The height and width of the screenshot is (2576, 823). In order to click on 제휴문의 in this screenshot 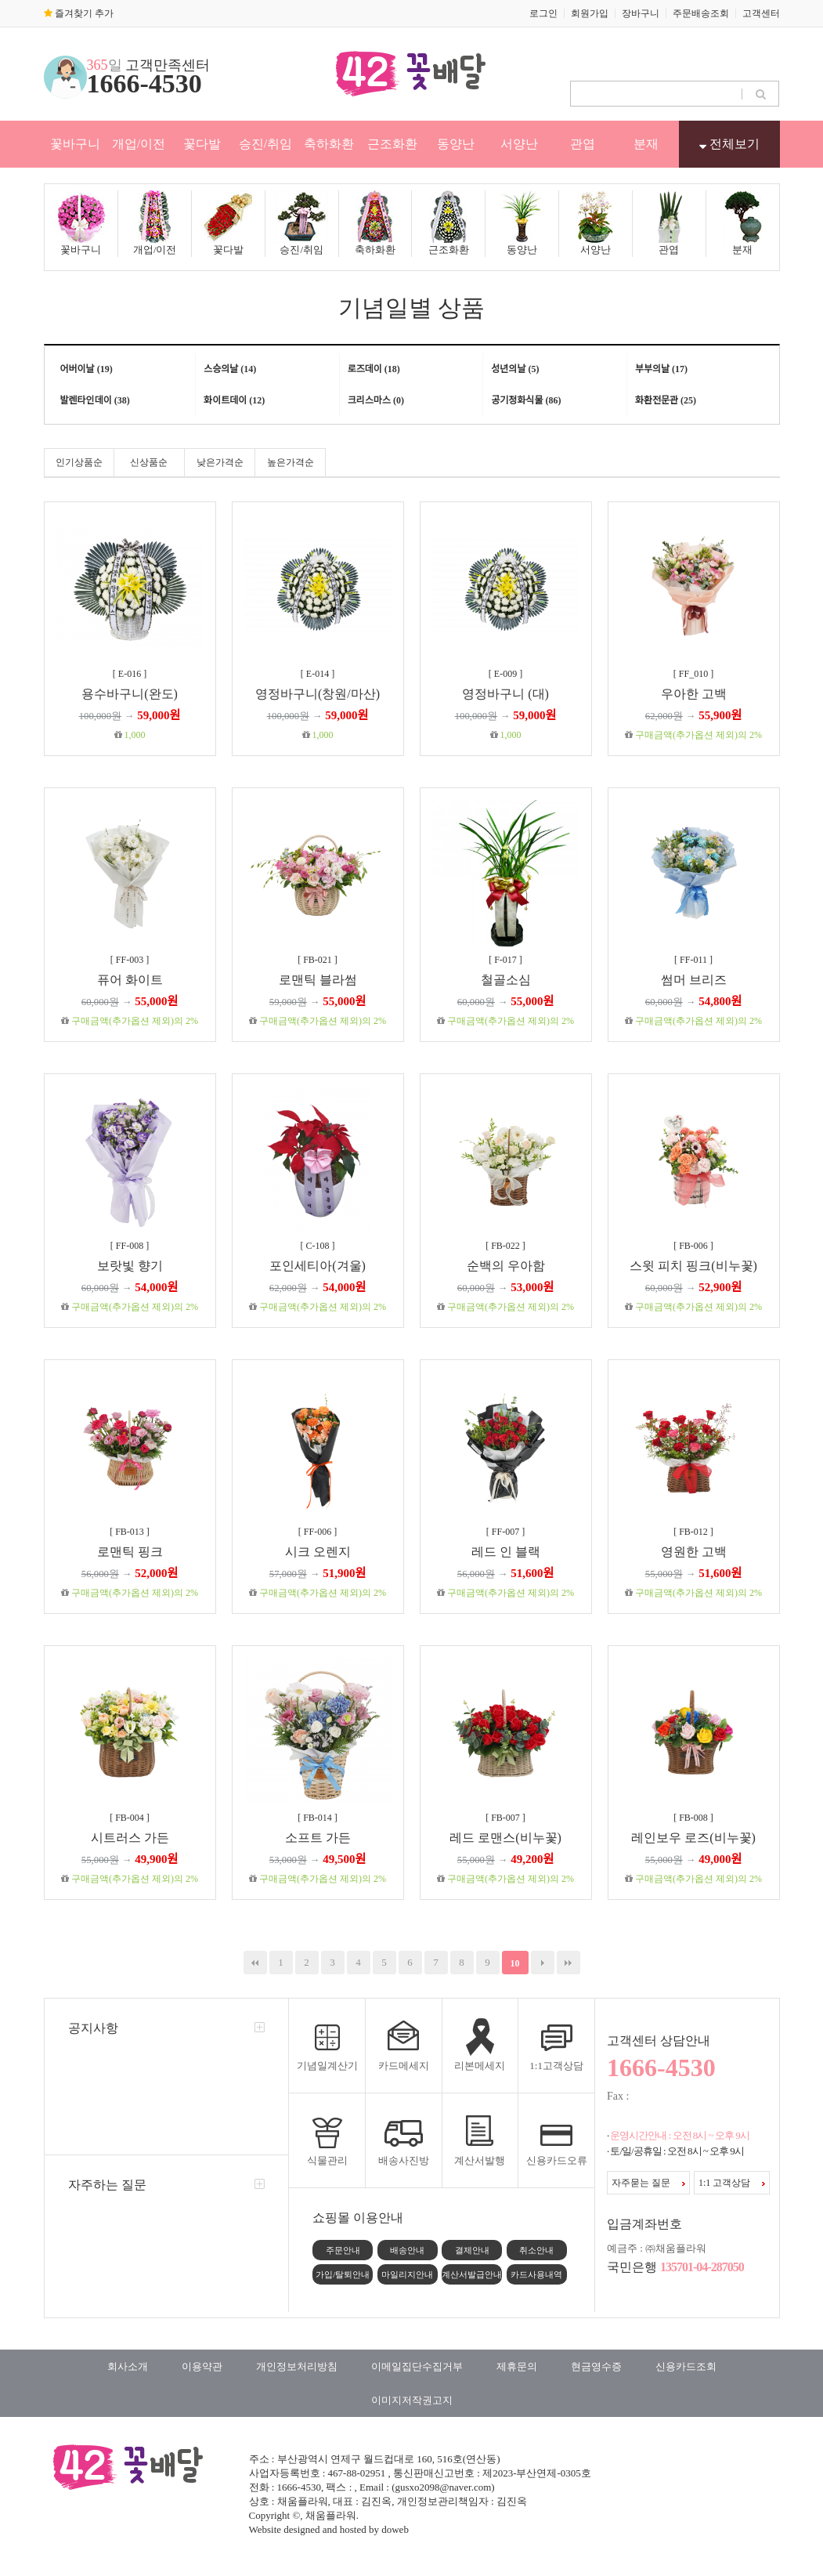, I will do `click(516, 2366)`.